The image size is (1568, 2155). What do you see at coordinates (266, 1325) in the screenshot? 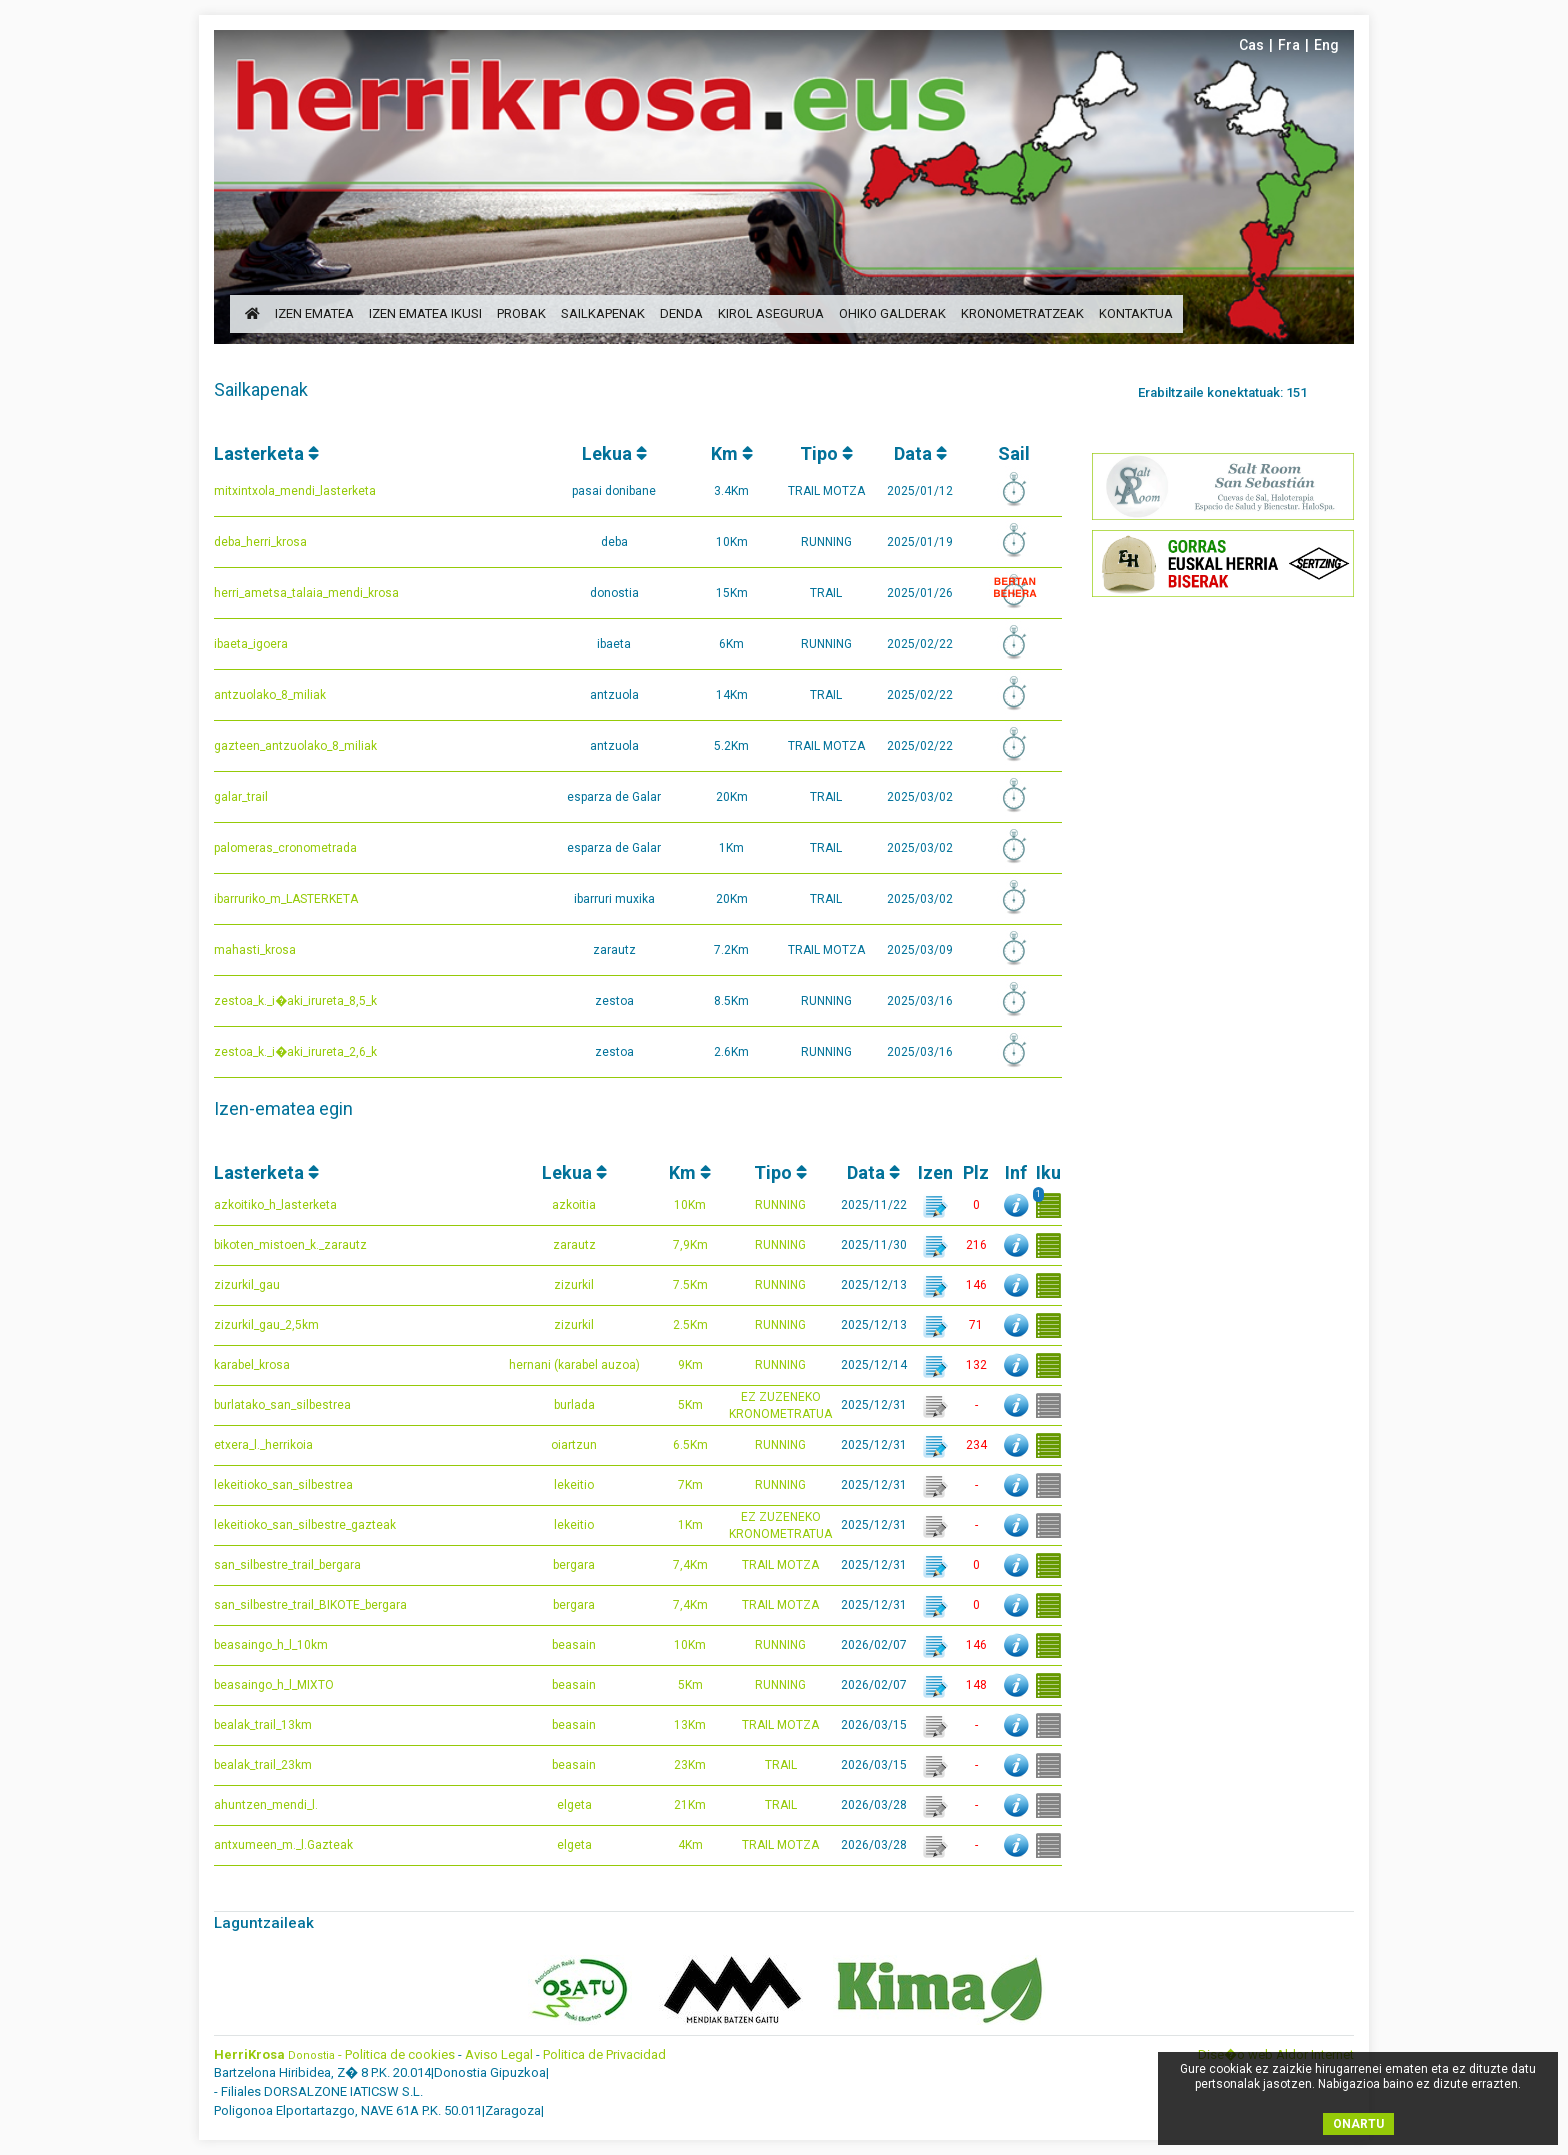
I see `zizurkil_gau_2,5km` at bounding box center [266, 1325].